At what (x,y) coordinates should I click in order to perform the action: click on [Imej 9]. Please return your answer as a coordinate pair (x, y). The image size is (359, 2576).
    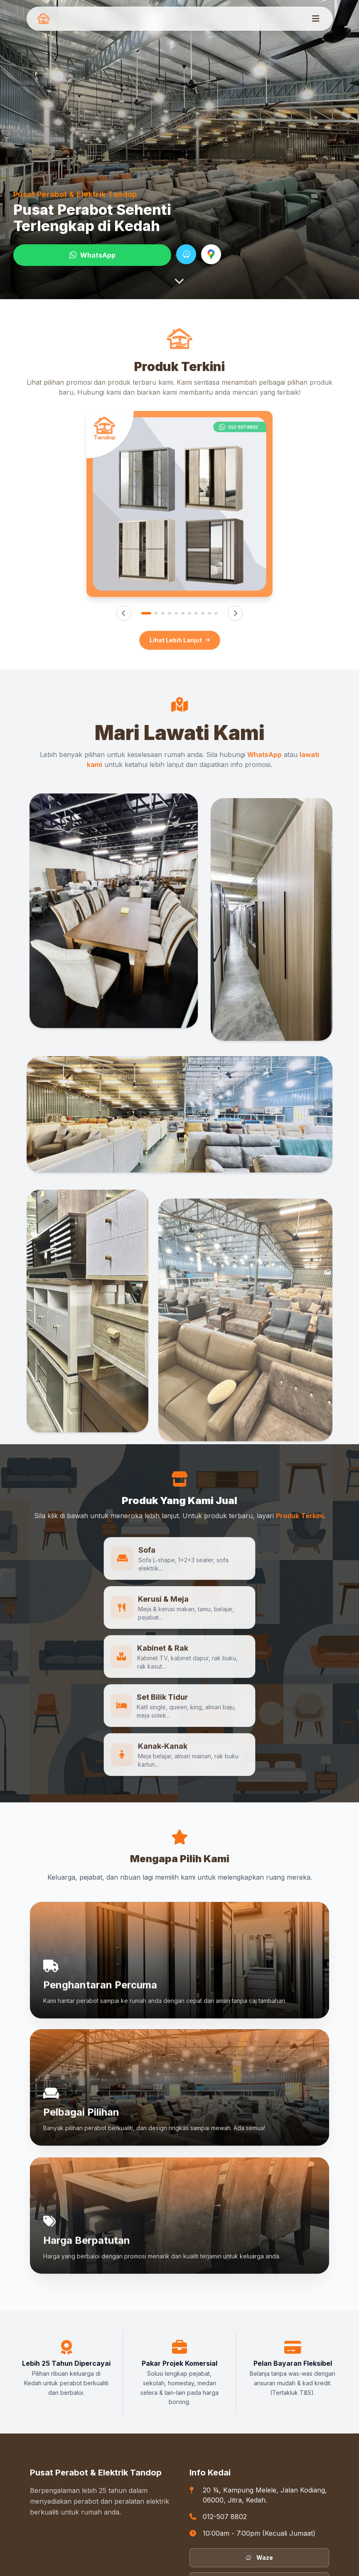
    Looking at the image, I should click on (202, 613).